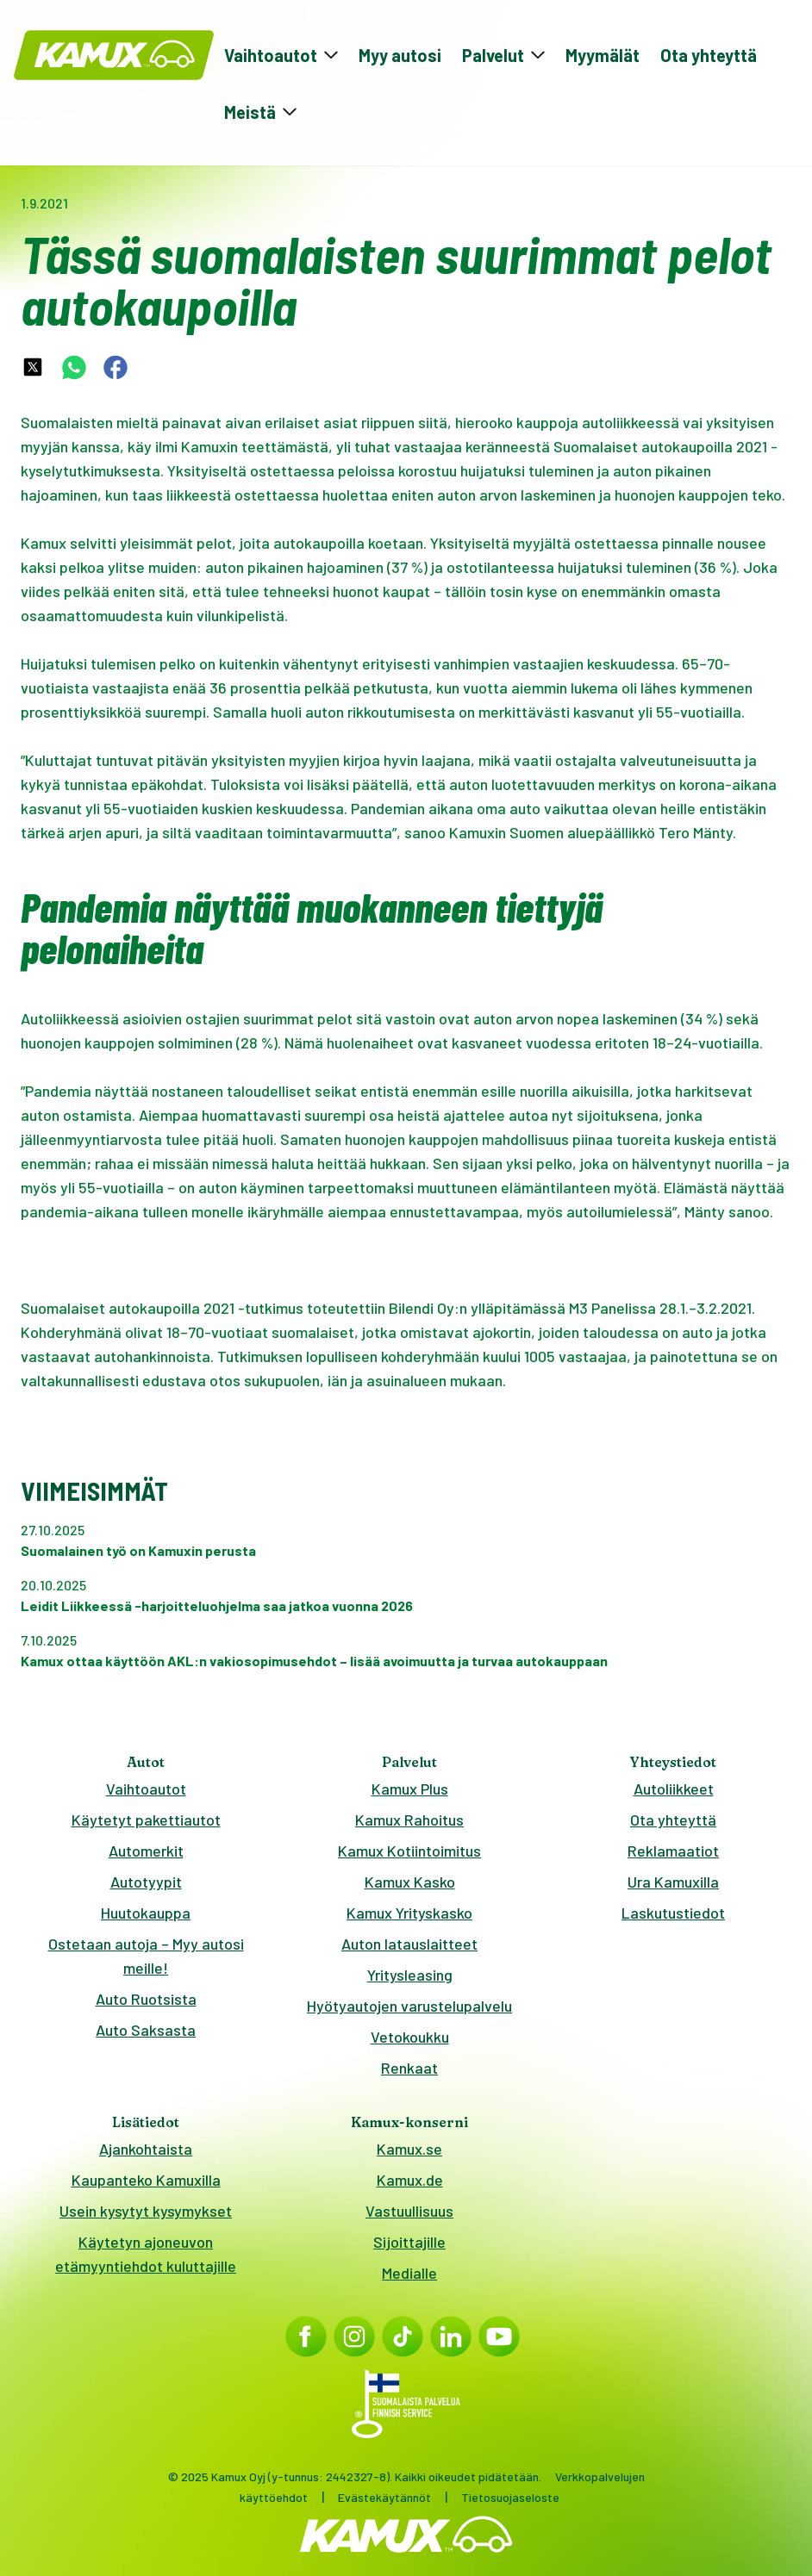 The image size is (812, 2576). I want to click on Kamux Kasko, so click(410, 1881).